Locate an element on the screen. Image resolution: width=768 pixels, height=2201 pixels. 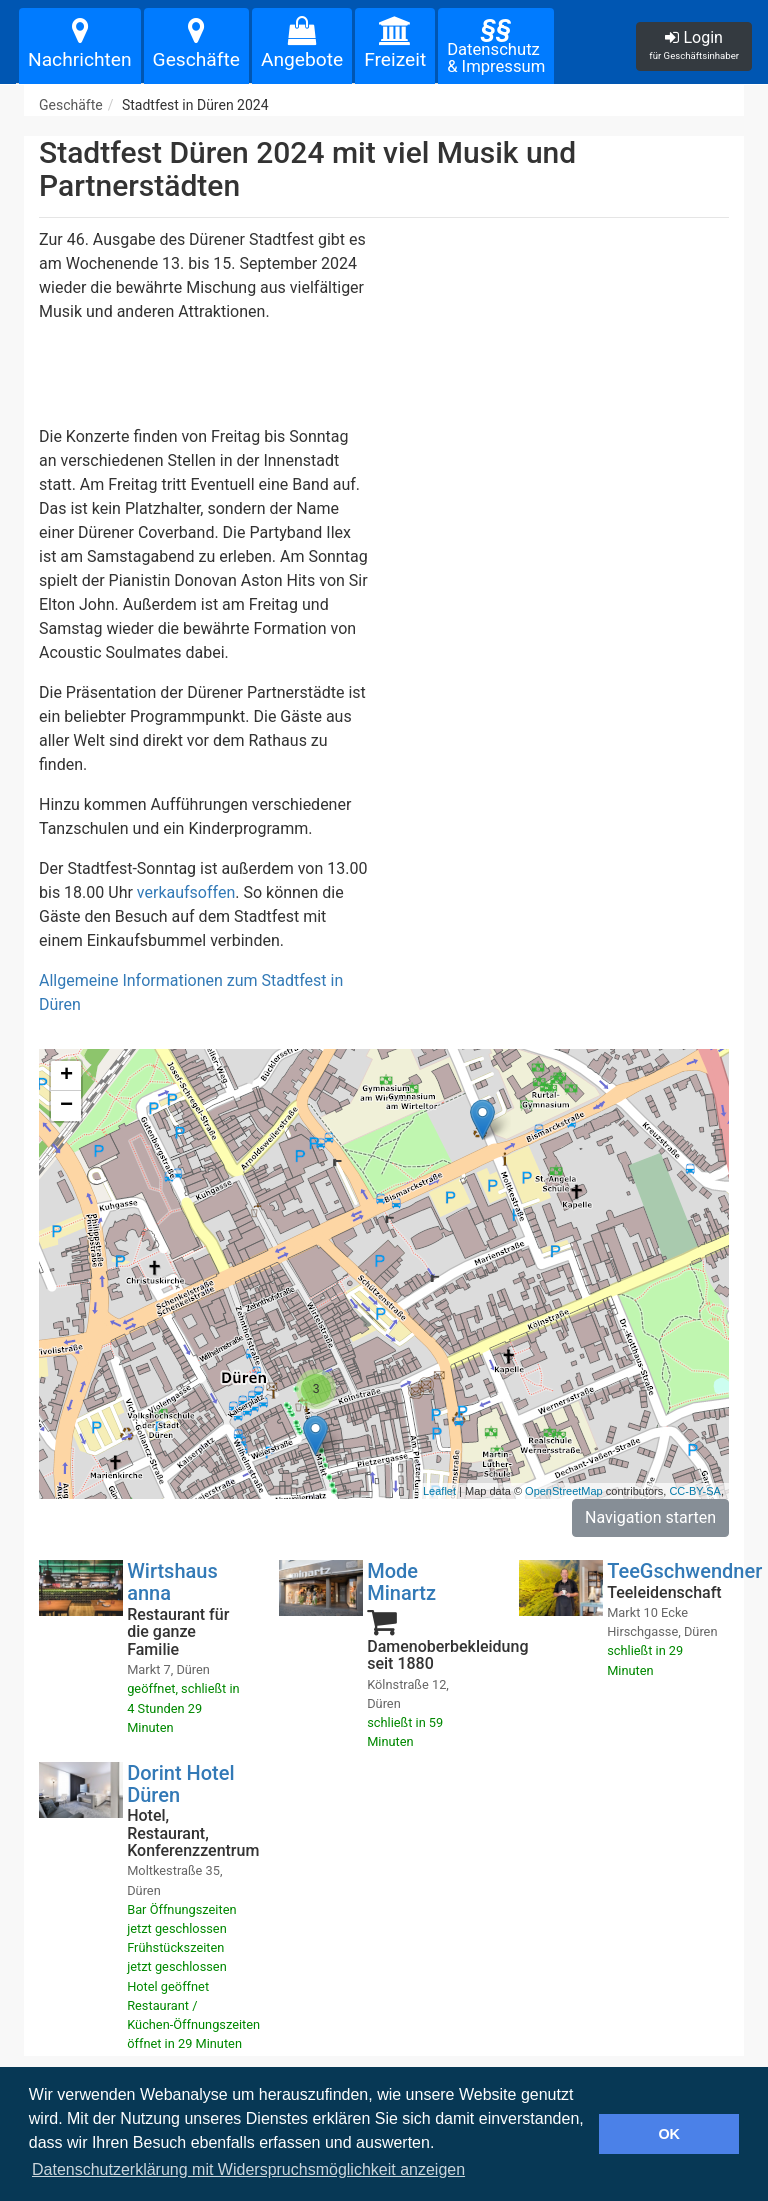
OK [button] is located at coordinates (669, 2134).